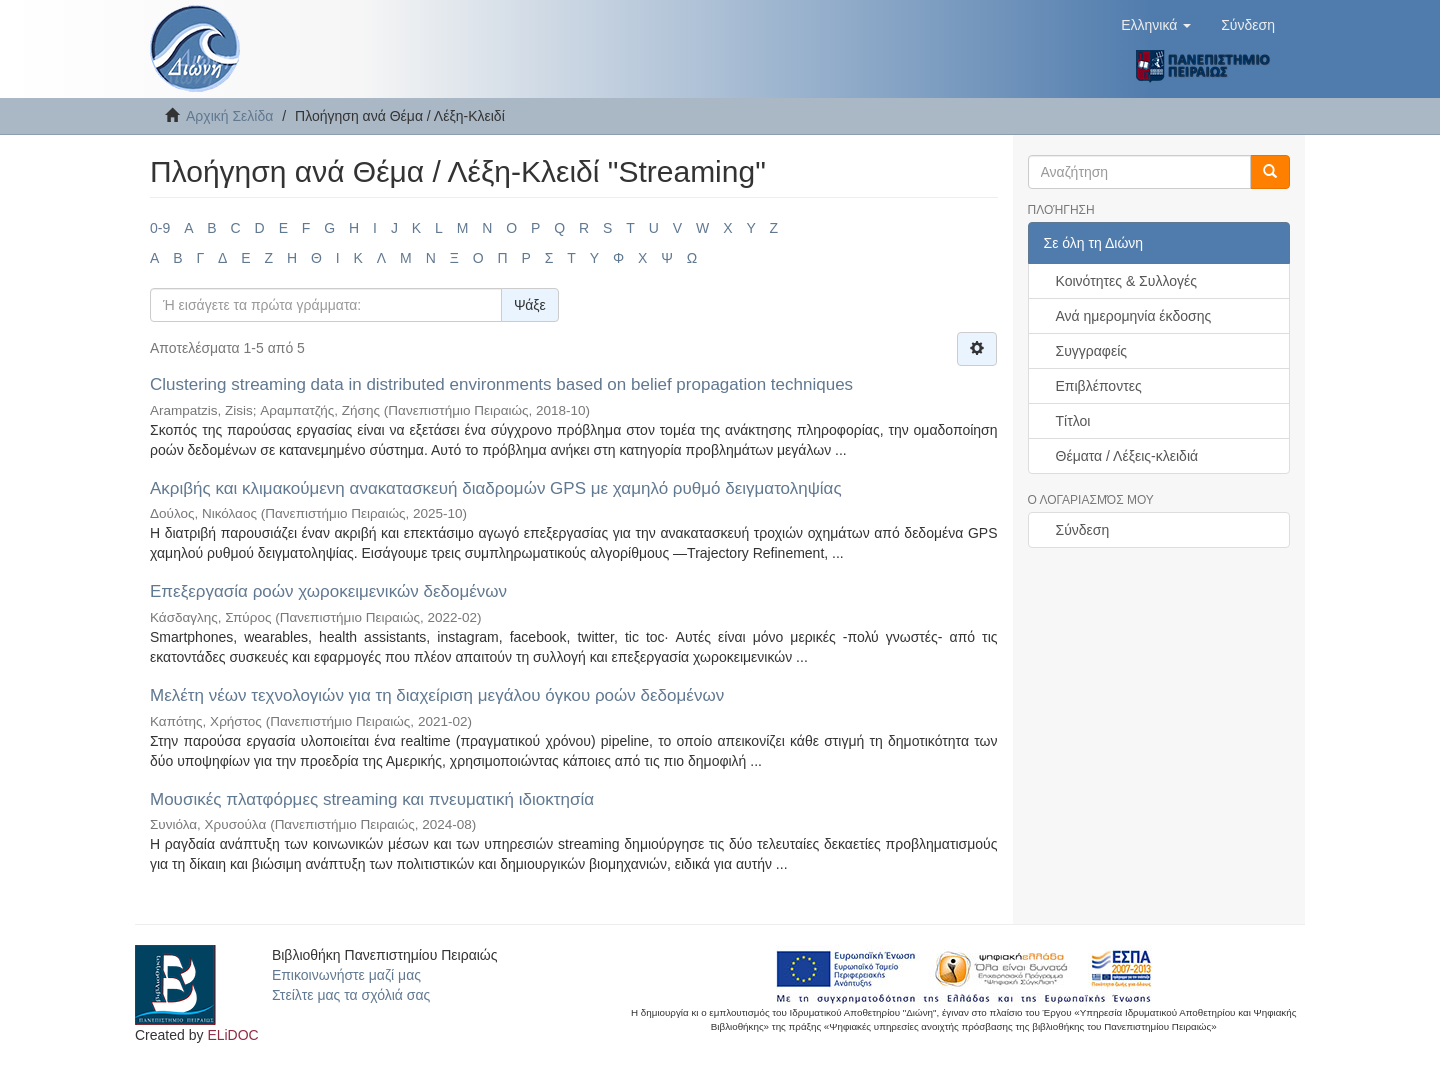  Describe the element at coordinates (496, 488) in the screenshot. I see `Ακριβής και κλιμακούμενη ανακατασκευή διαδρομών GPS με χαμηλό ρυθμό δειγματοληψίας` at that location.